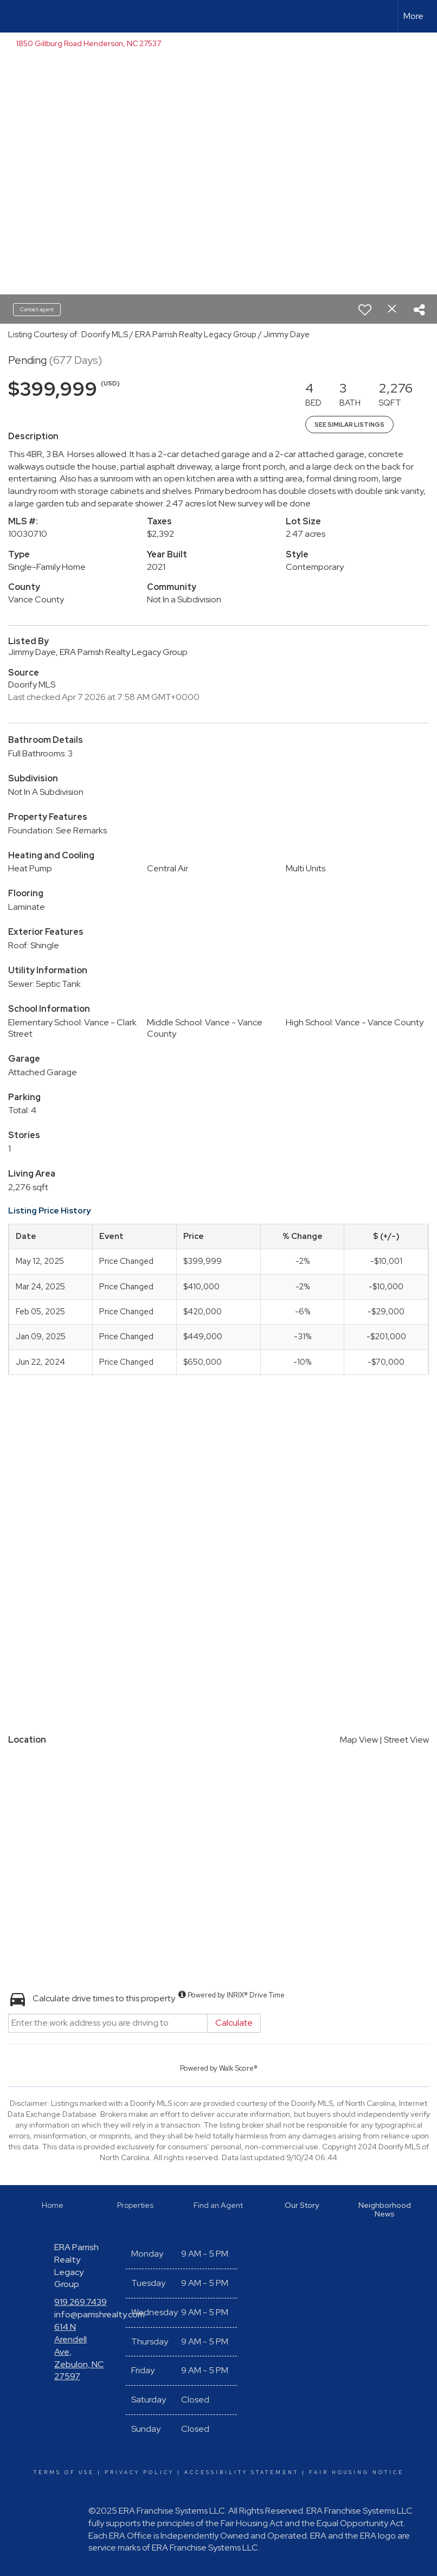  Describe the element at coordinates (364, 309) in the screenshot. I see `[switch]` at that location.